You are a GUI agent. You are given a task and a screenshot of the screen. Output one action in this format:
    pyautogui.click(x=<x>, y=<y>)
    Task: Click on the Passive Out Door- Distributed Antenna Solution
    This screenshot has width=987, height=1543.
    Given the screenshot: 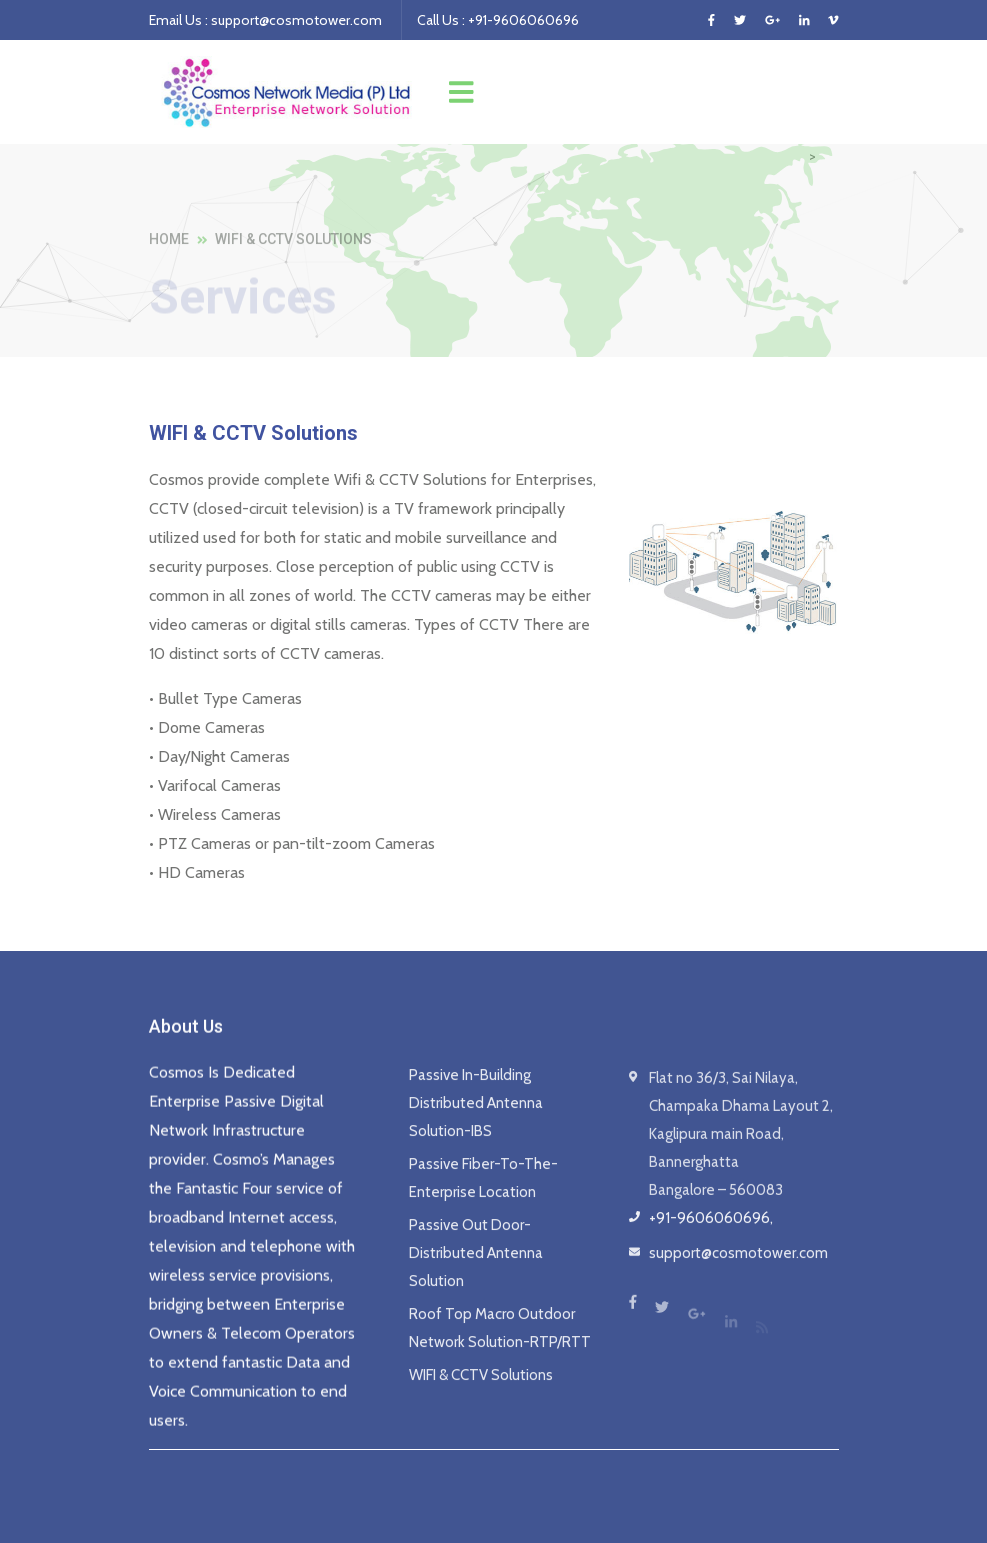 What is the action you would take?
    pyautogui.click(x=476, y=1287)
    